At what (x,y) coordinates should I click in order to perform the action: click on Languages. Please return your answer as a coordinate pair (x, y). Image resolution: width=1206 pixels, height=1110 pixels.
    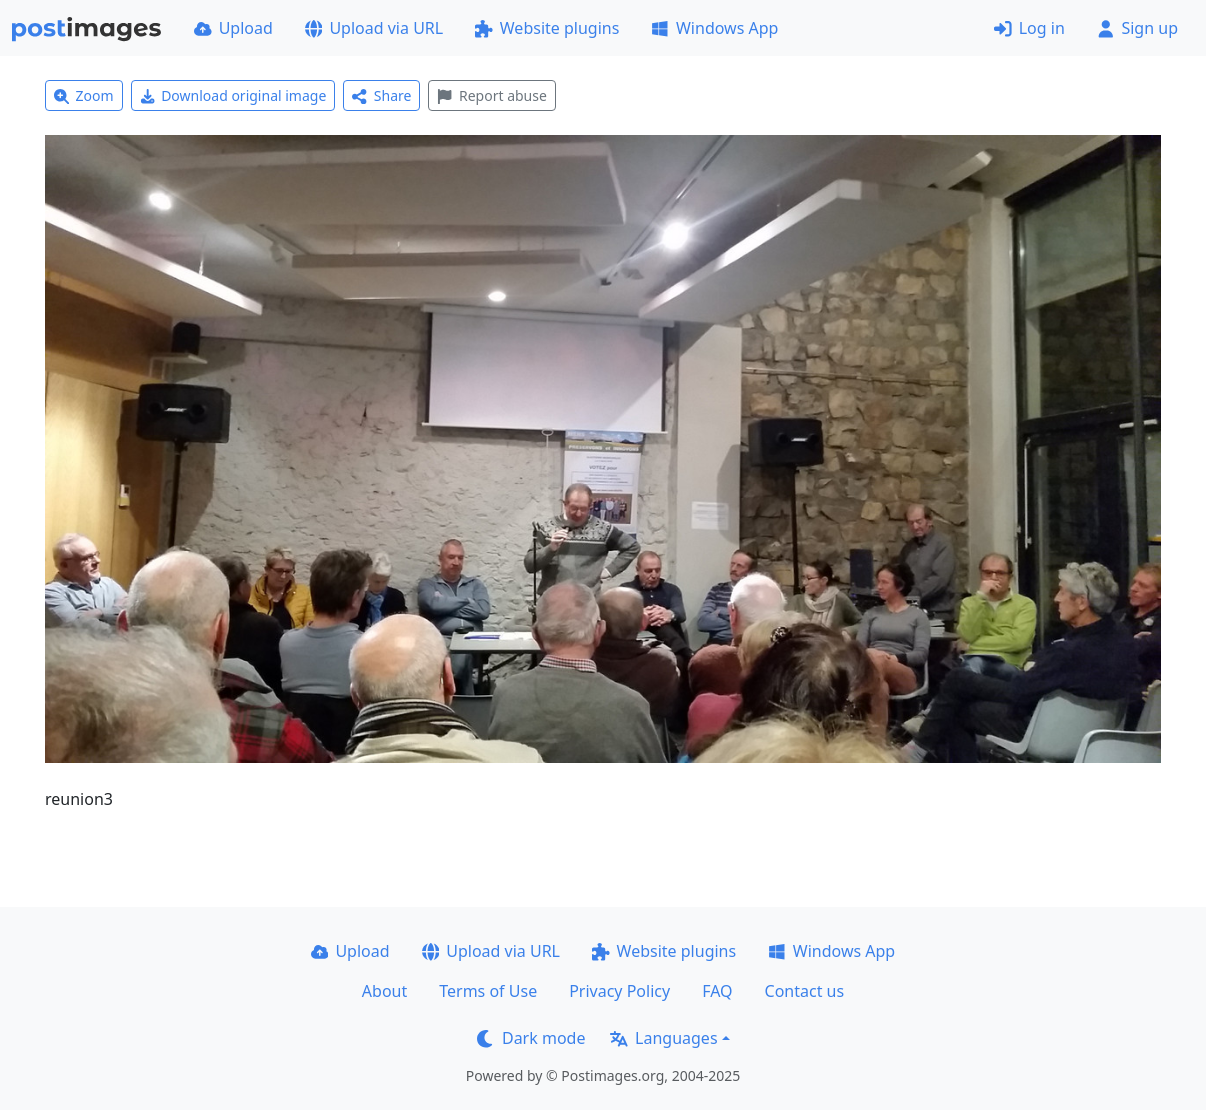
    Looking at the image, I should click on (663, 1038).